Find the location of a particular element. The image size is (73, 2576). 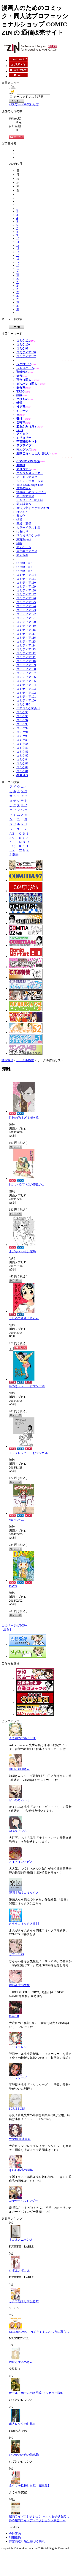

砂丘とするめさん is located at coordinates (21, 2362).